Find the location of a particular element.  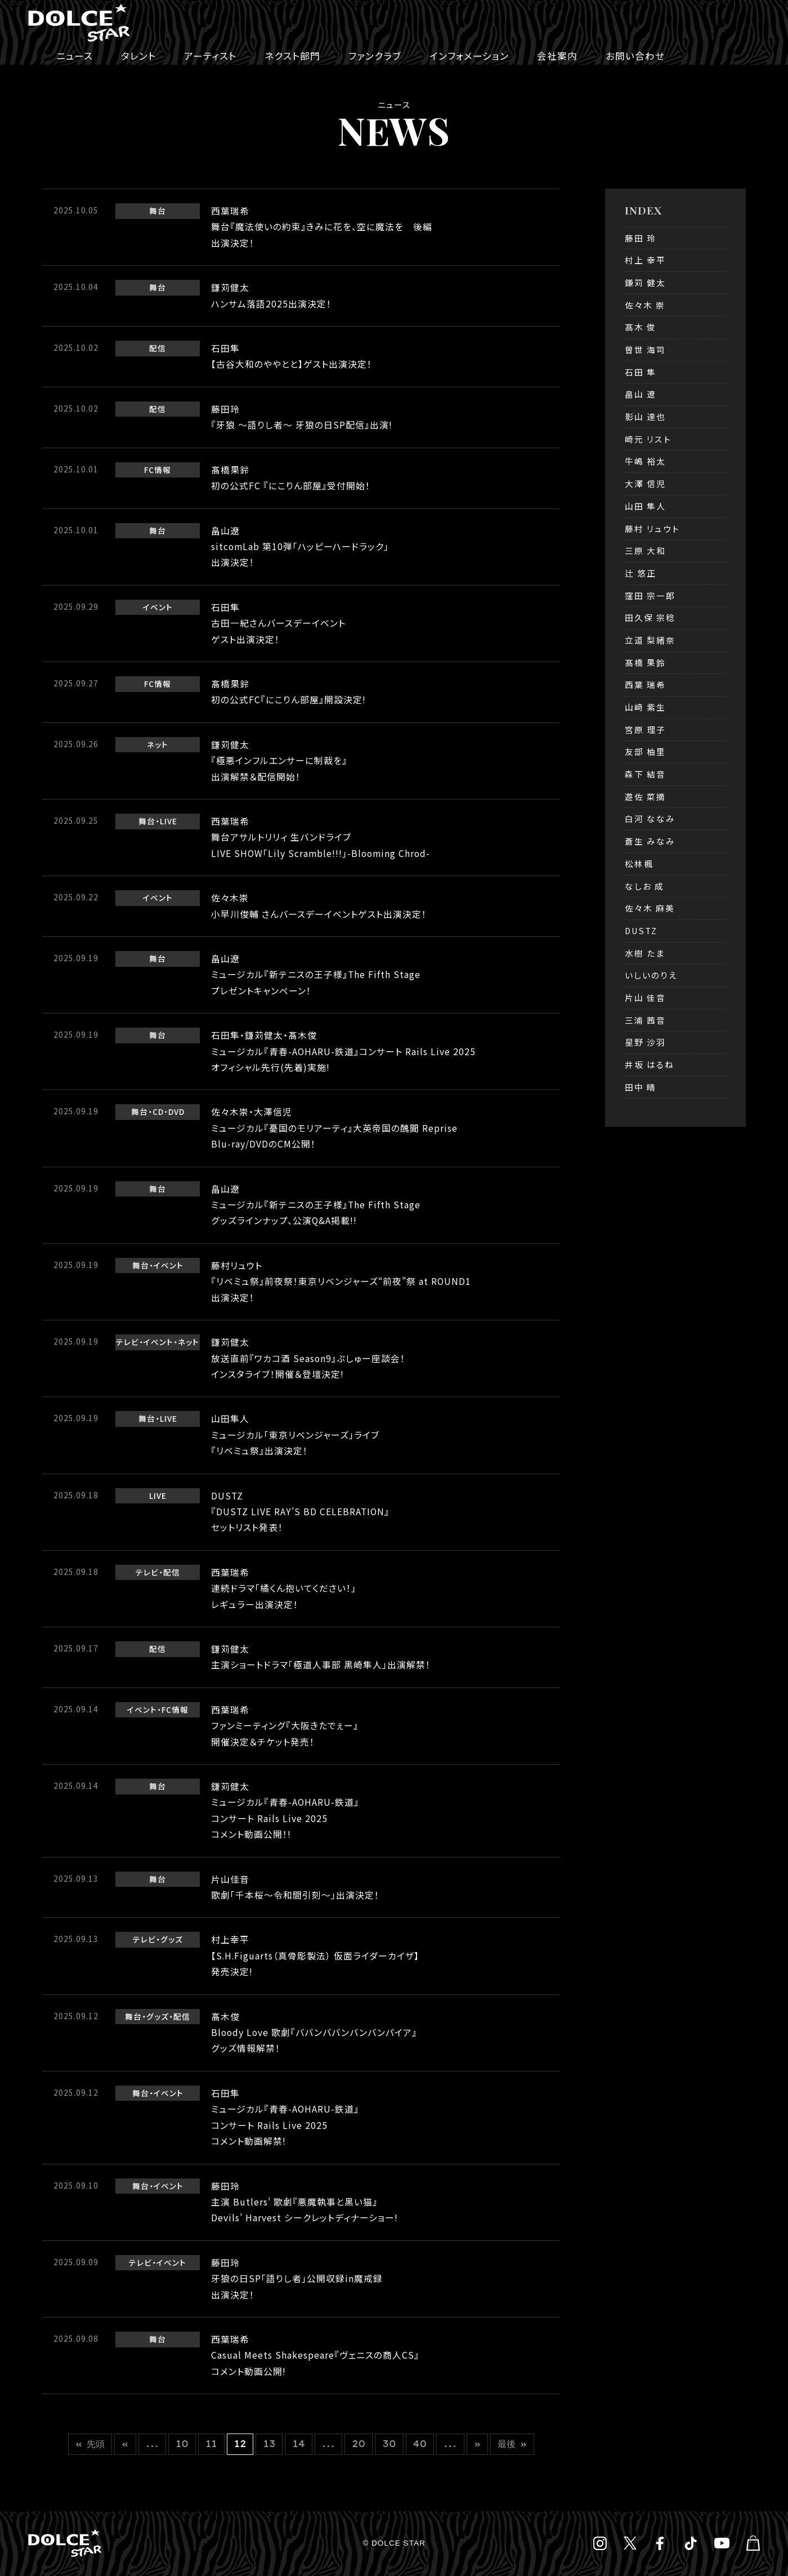

田中 晴 is located at coordinates (640, 1087).